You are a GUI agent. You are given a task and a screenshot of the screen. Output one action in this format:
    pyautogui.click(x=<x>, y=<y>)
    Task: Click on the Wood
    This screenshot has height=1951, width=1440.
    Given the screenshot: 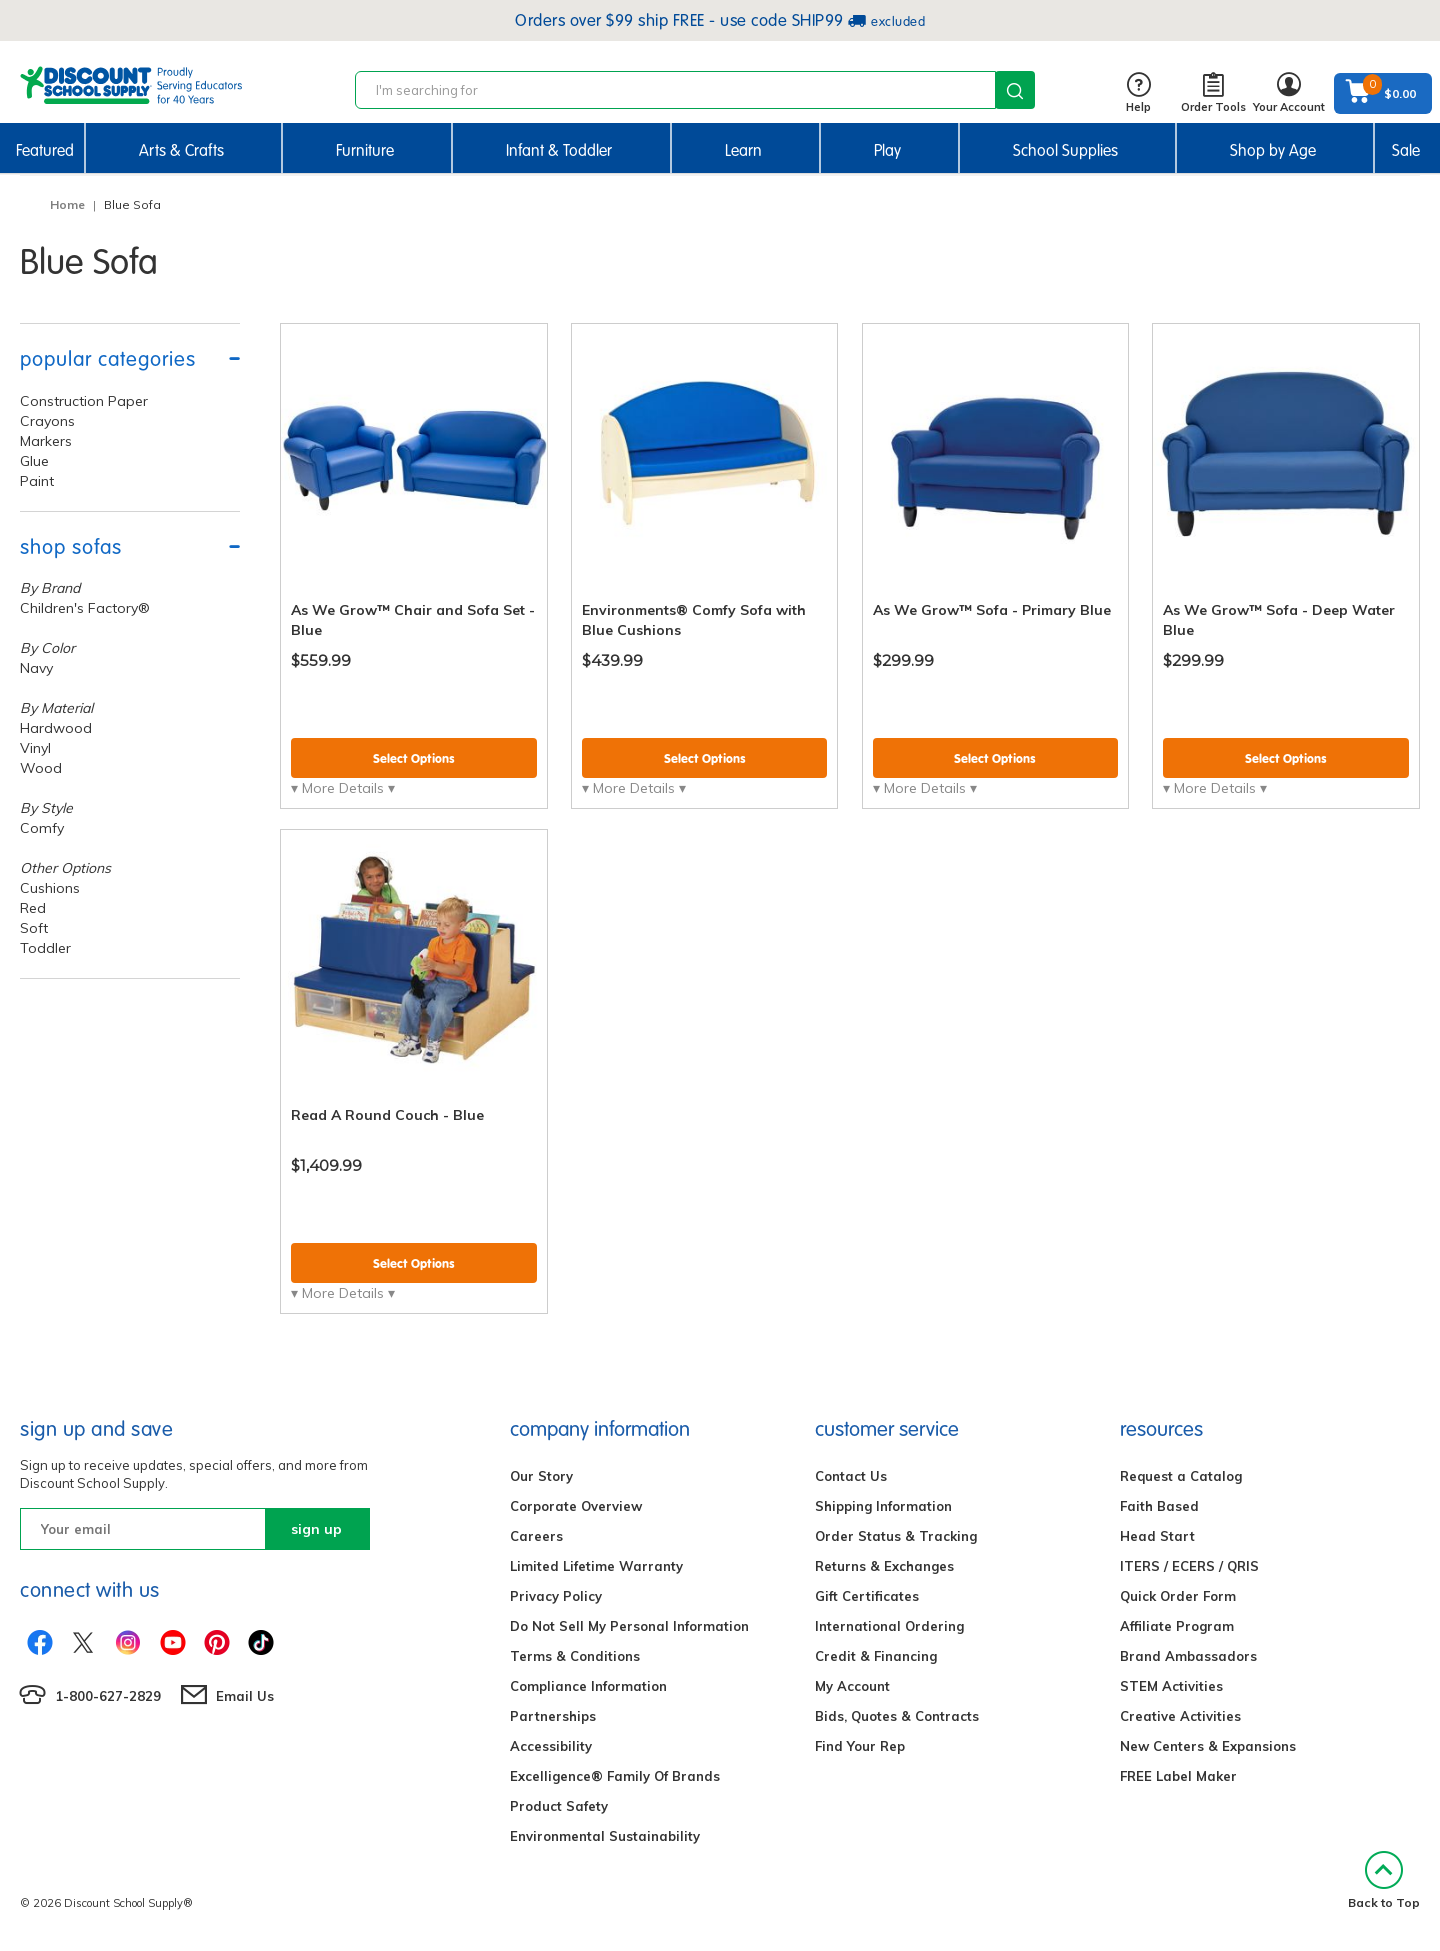 What is the action you would take?
    pyautogui.click(x=41, y=768)
    